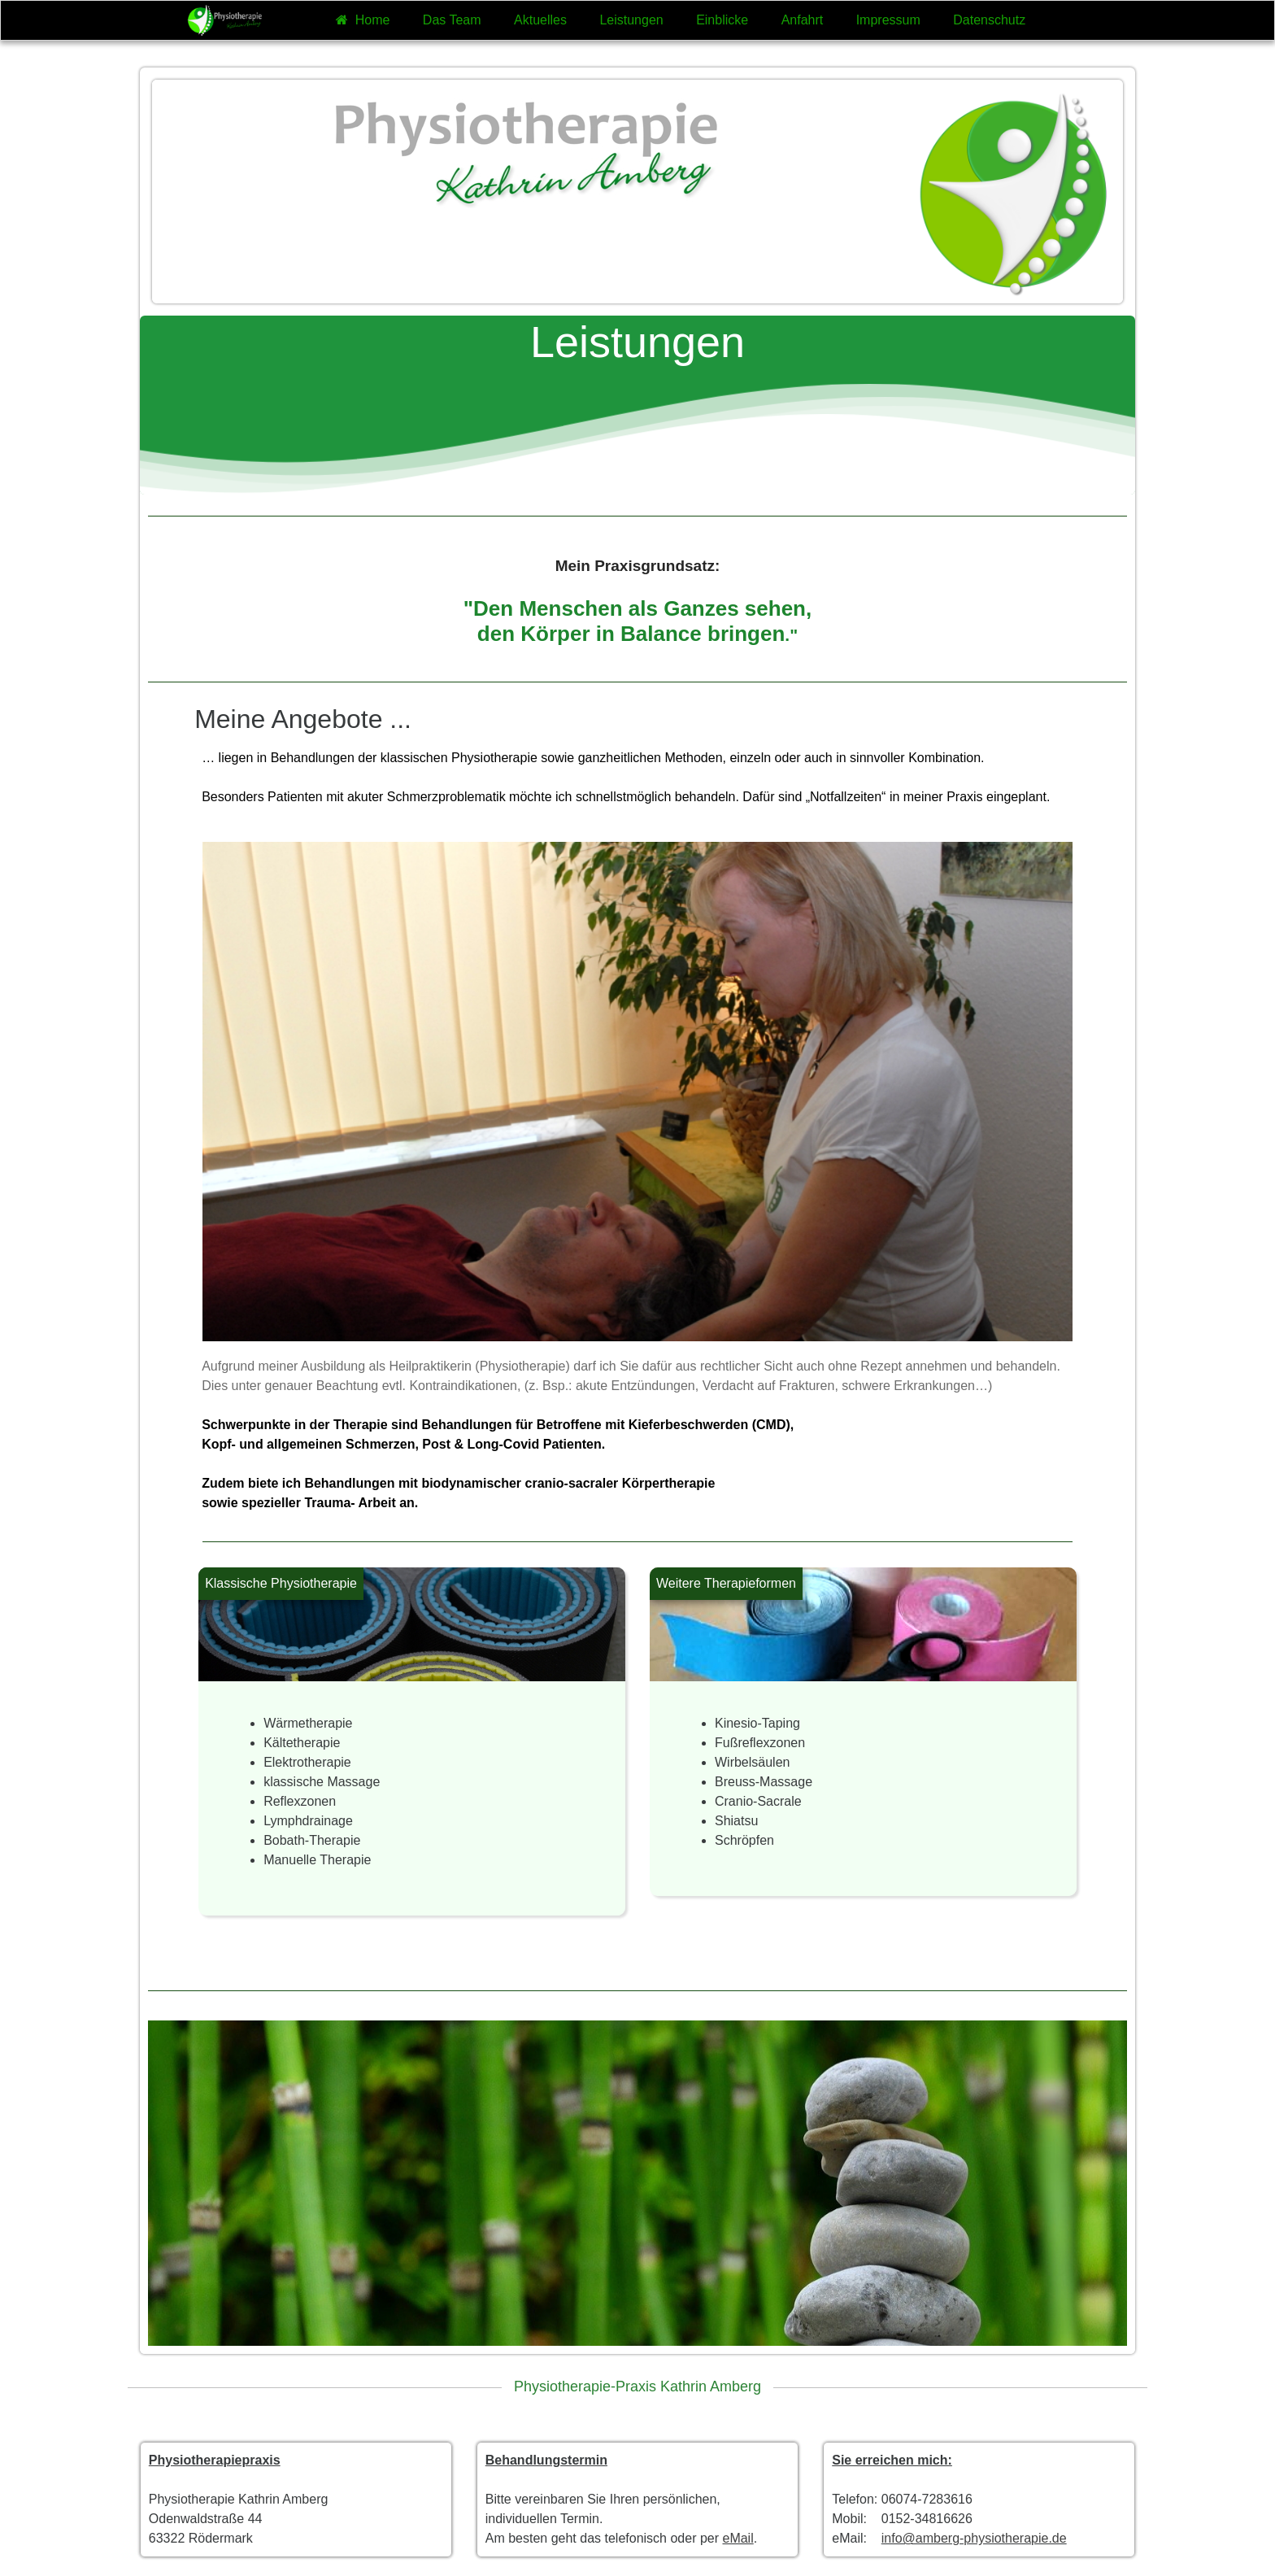 Image resolution: width=1275 pixels, height=2576 pixels. Describe the element at coordinates (888, 20) in the screenshot. I see `Impressum` at that location.